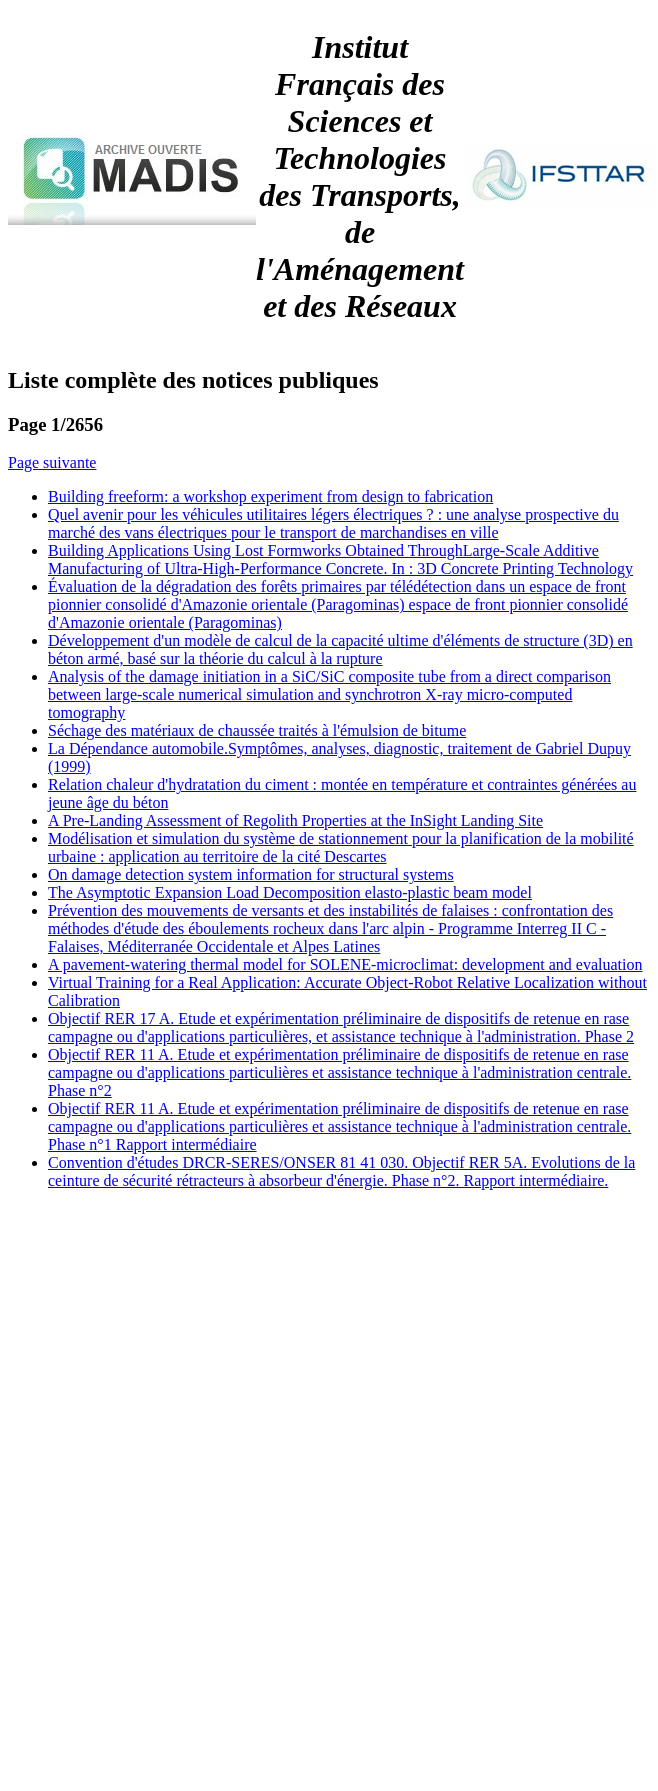 The width and height of the screenshot is (658, 1791). What do you see at coordinates (290, 892) in the screenshot?
I see `The Asymptotic Expansion Load Decomposition elasto-plastic beam model` at bounding box center [290, 892].